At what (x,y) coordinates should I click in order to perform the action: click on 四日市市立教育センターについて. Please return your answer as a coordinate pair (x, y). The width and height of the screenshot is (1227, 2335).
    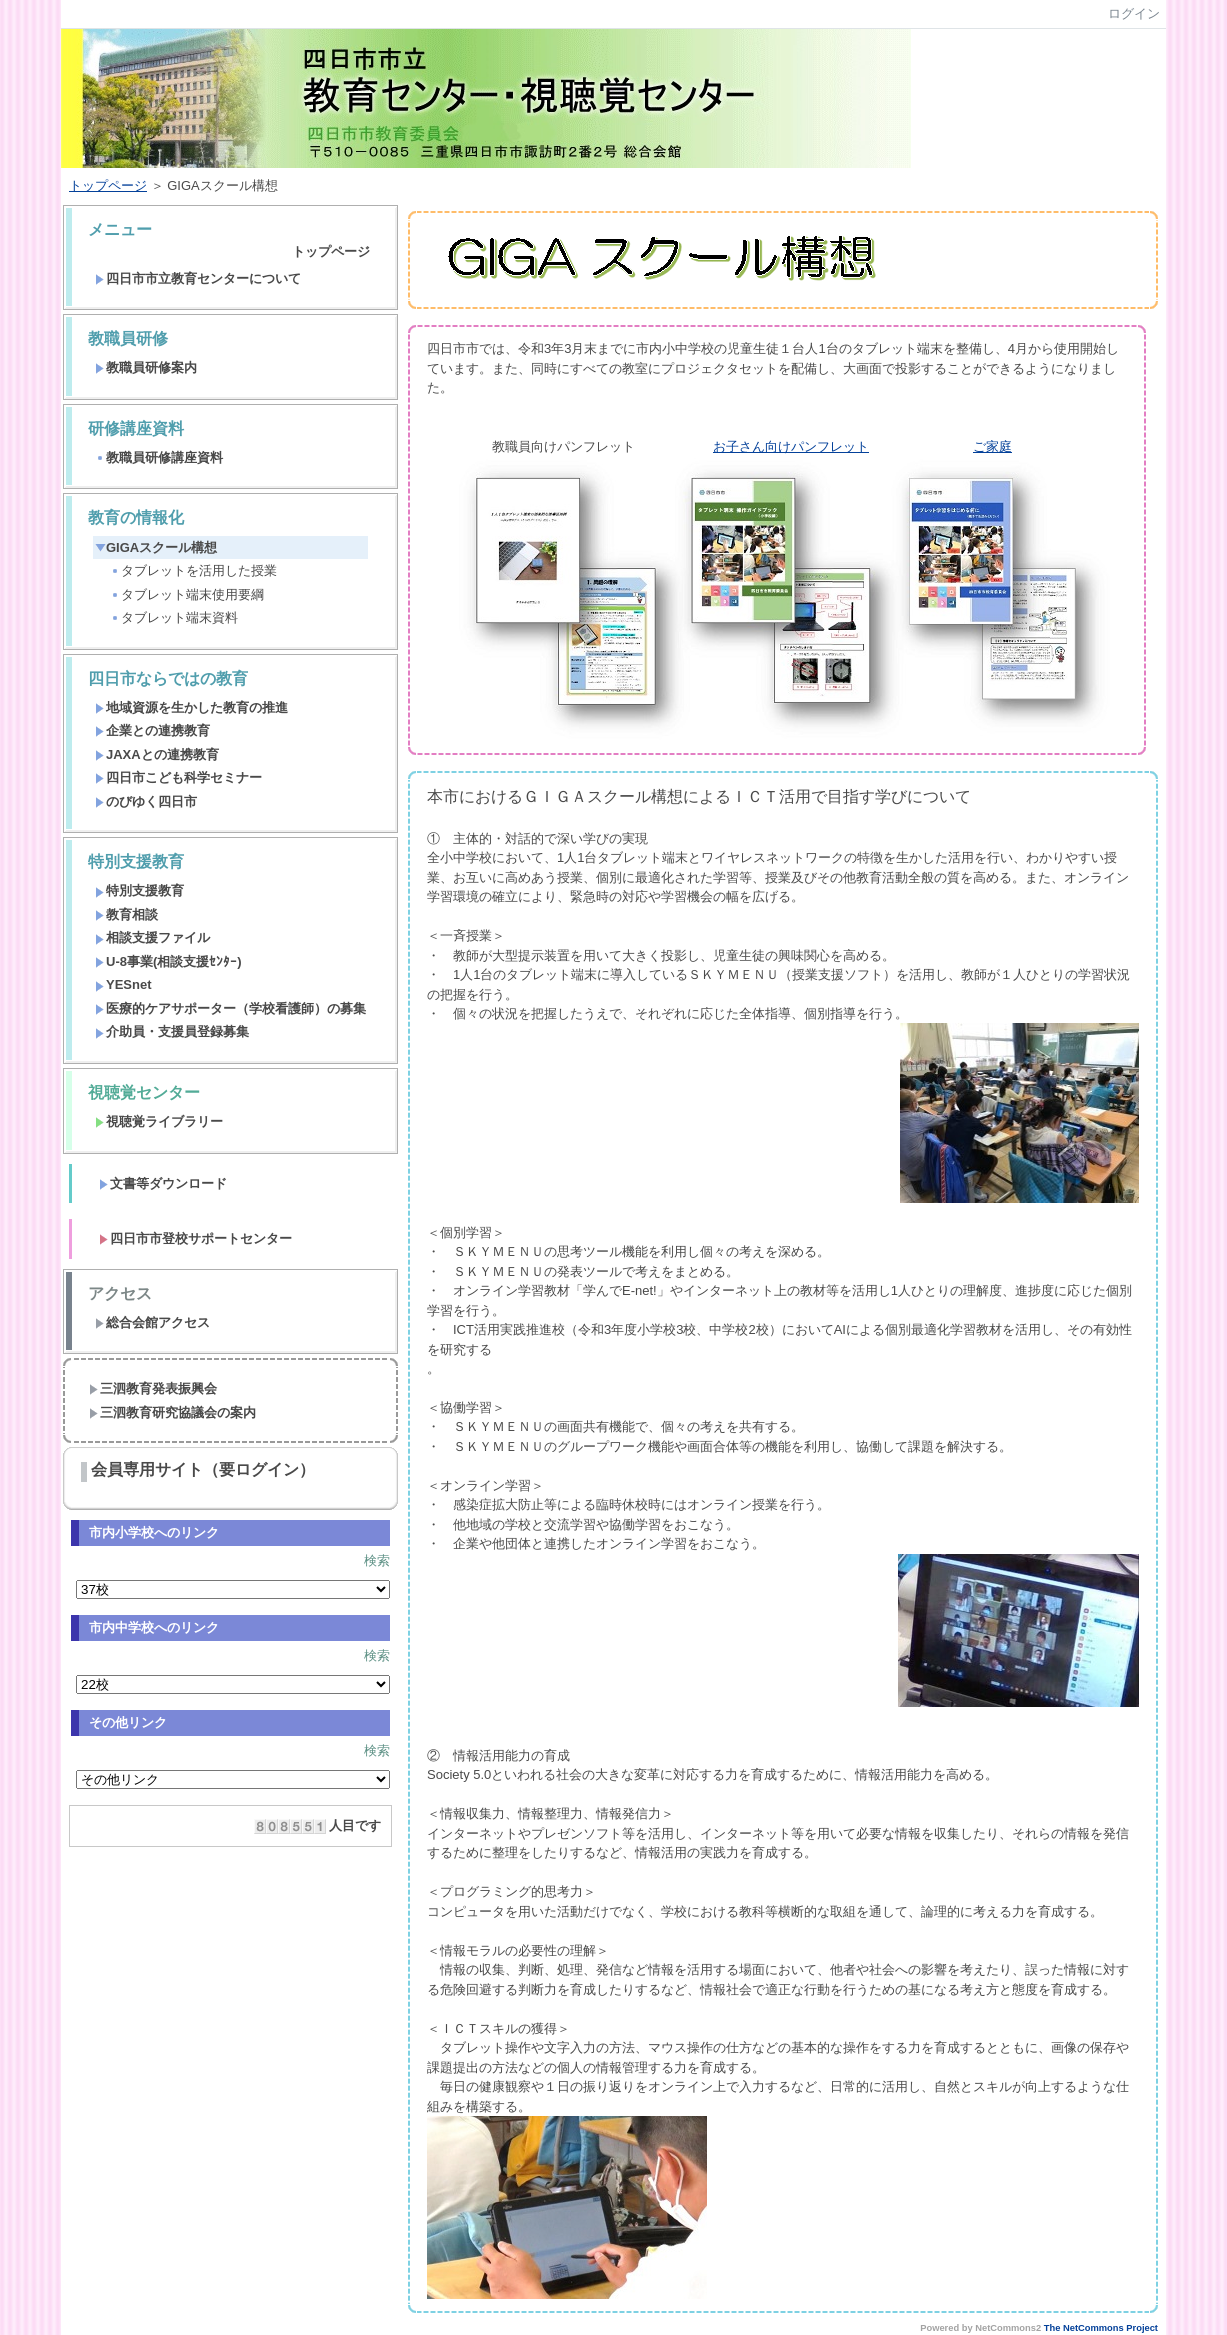
    Looking at the image, I should click on (198, 278).